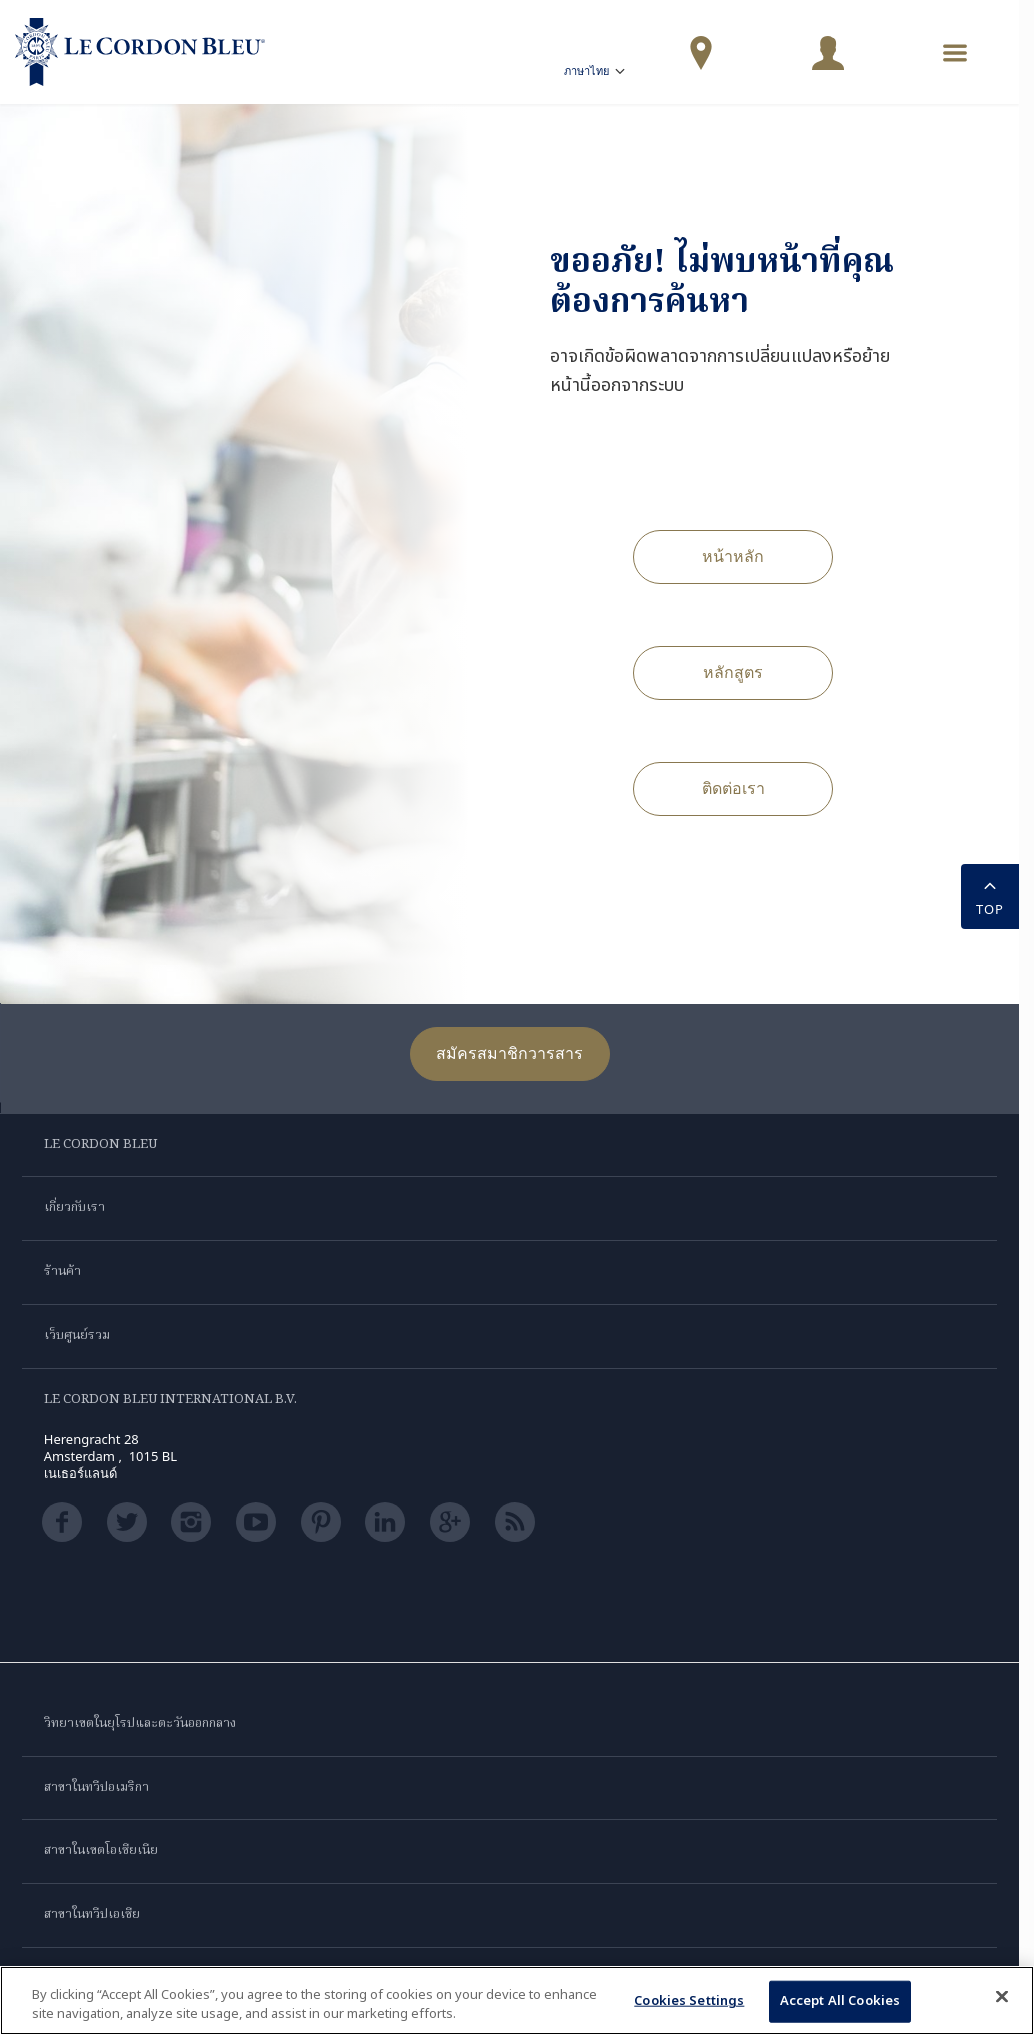 This screenshot has height=2035, width=1034. I want to click on ติดต่อเรา, so click(733, 788).